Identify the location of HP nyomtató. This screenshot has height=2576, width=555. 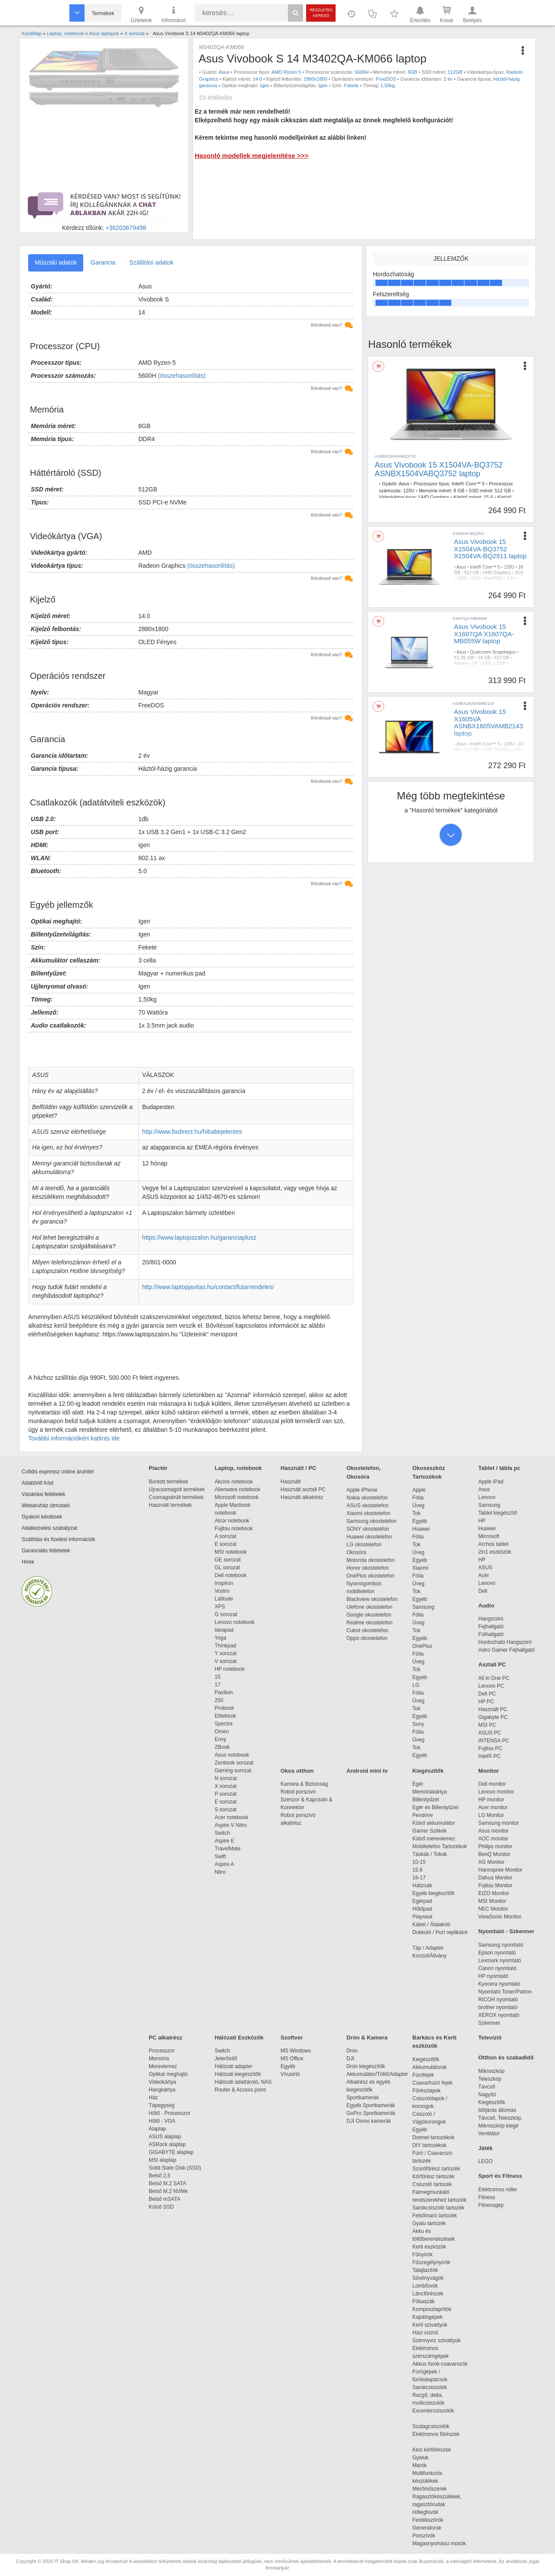
(493, 1976).